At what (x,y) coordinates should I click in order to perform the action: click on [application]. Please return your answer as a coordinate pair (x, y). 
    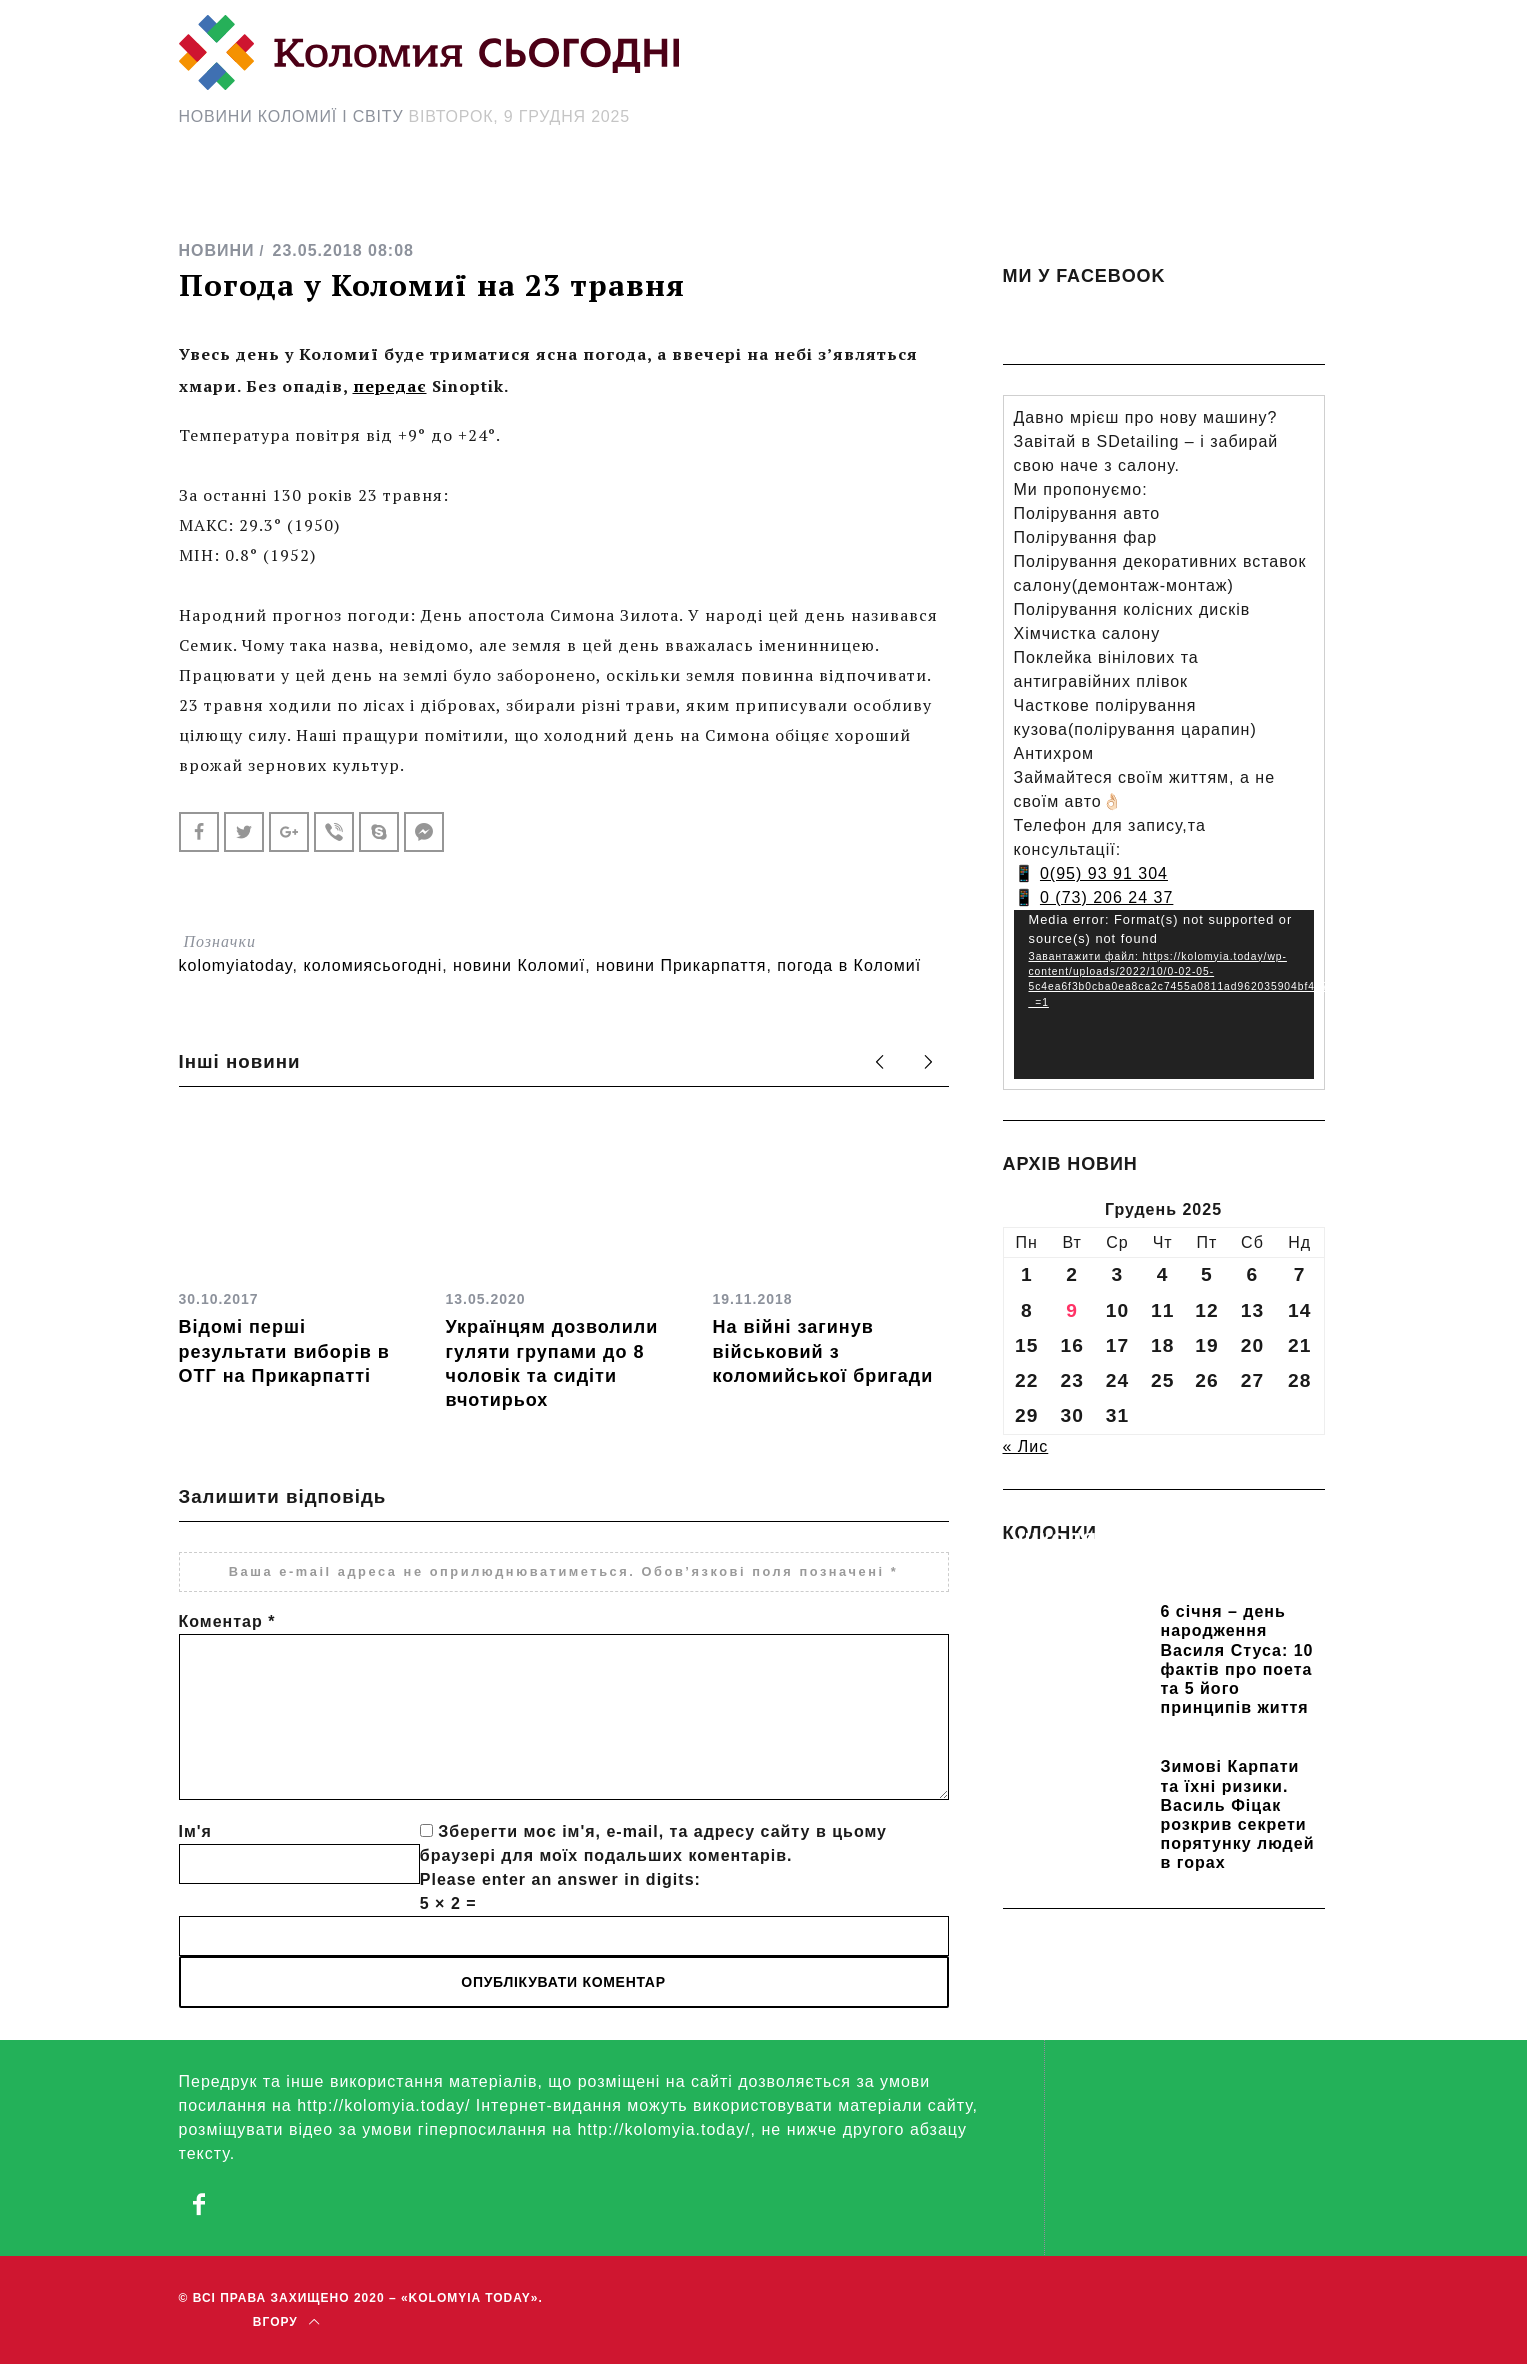
    Looking at the image, I should click on (1164, 994).